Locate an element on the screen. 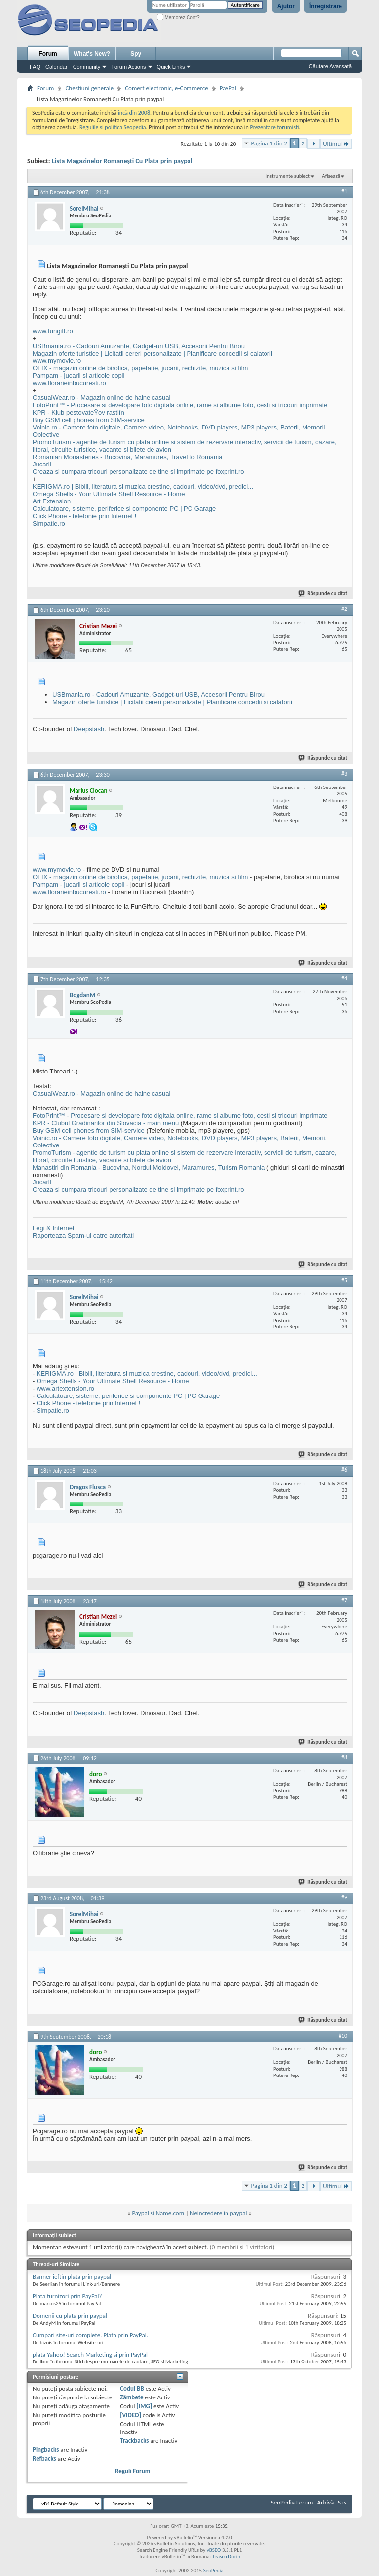  #2 is located at coordinates (344, 609).